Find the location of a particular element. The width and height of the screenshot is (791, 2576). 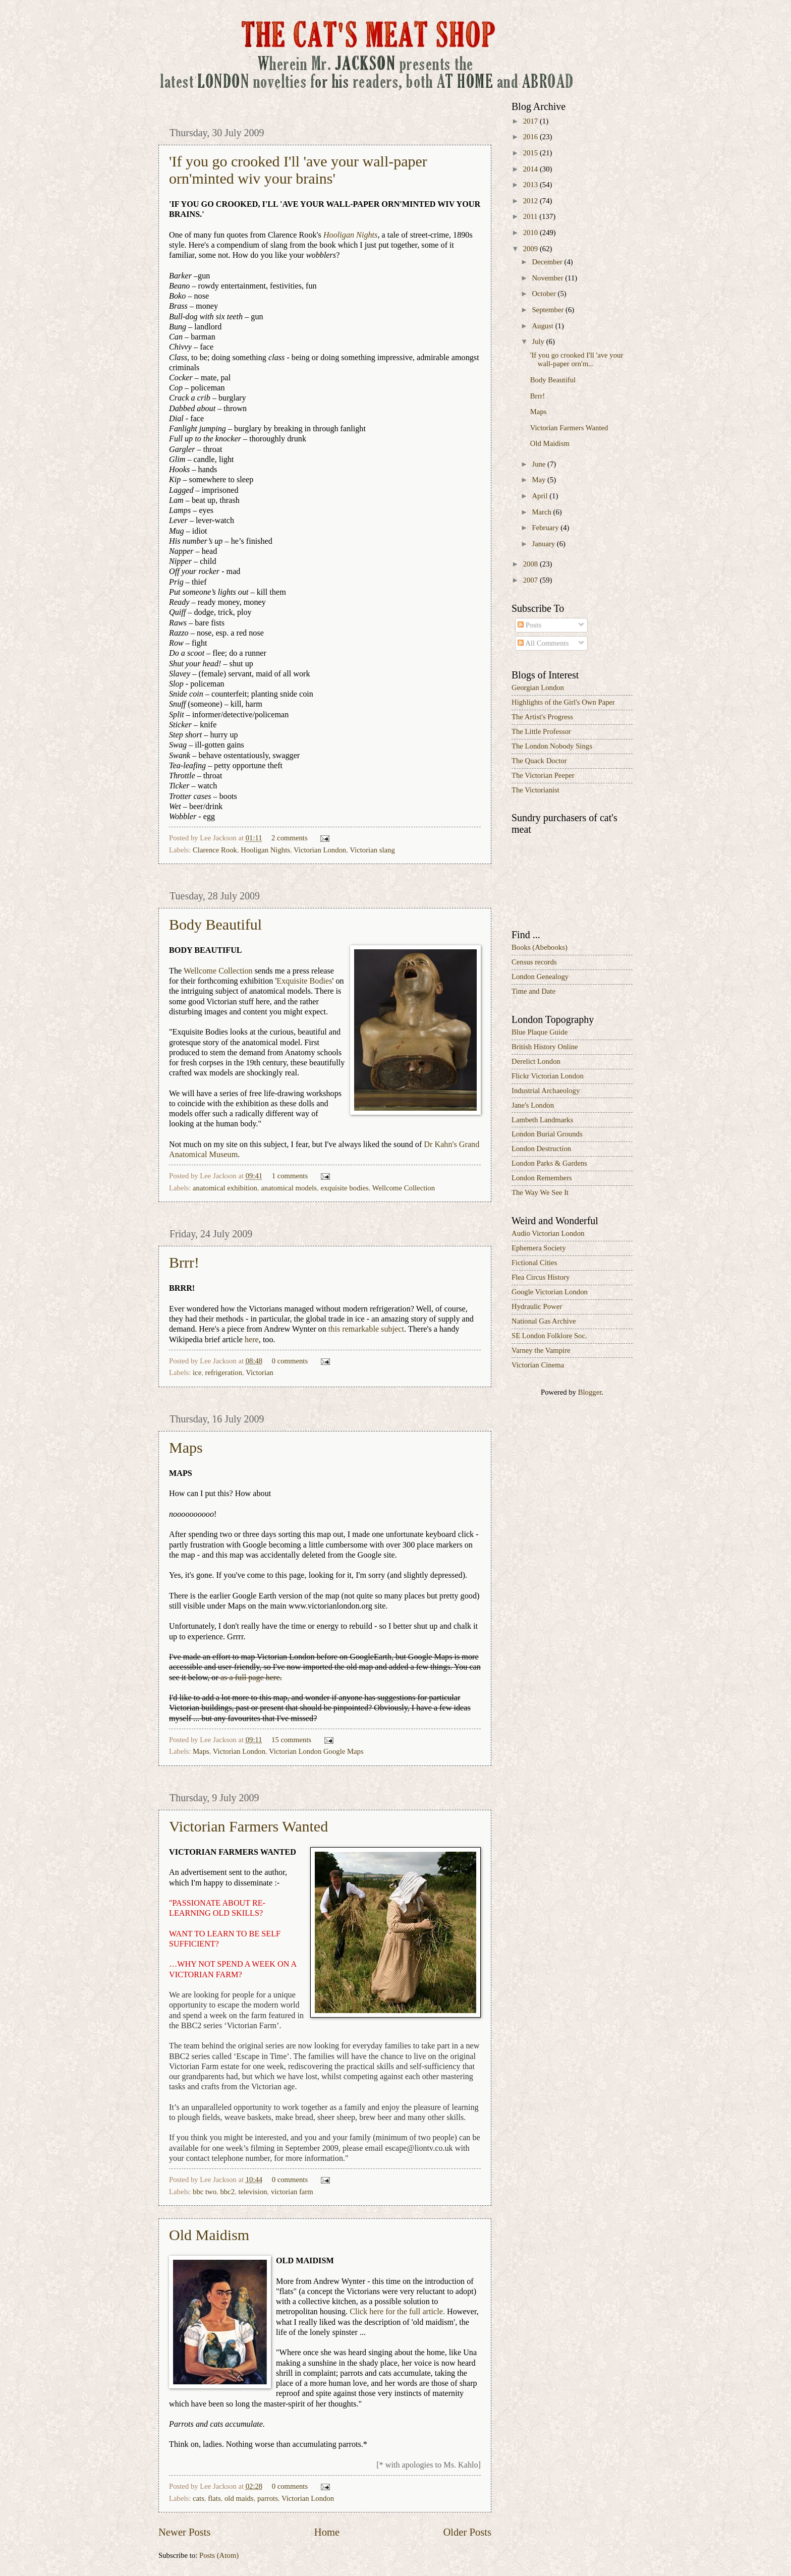

Industrial Archaeology is located at coordinates (546, 1090).